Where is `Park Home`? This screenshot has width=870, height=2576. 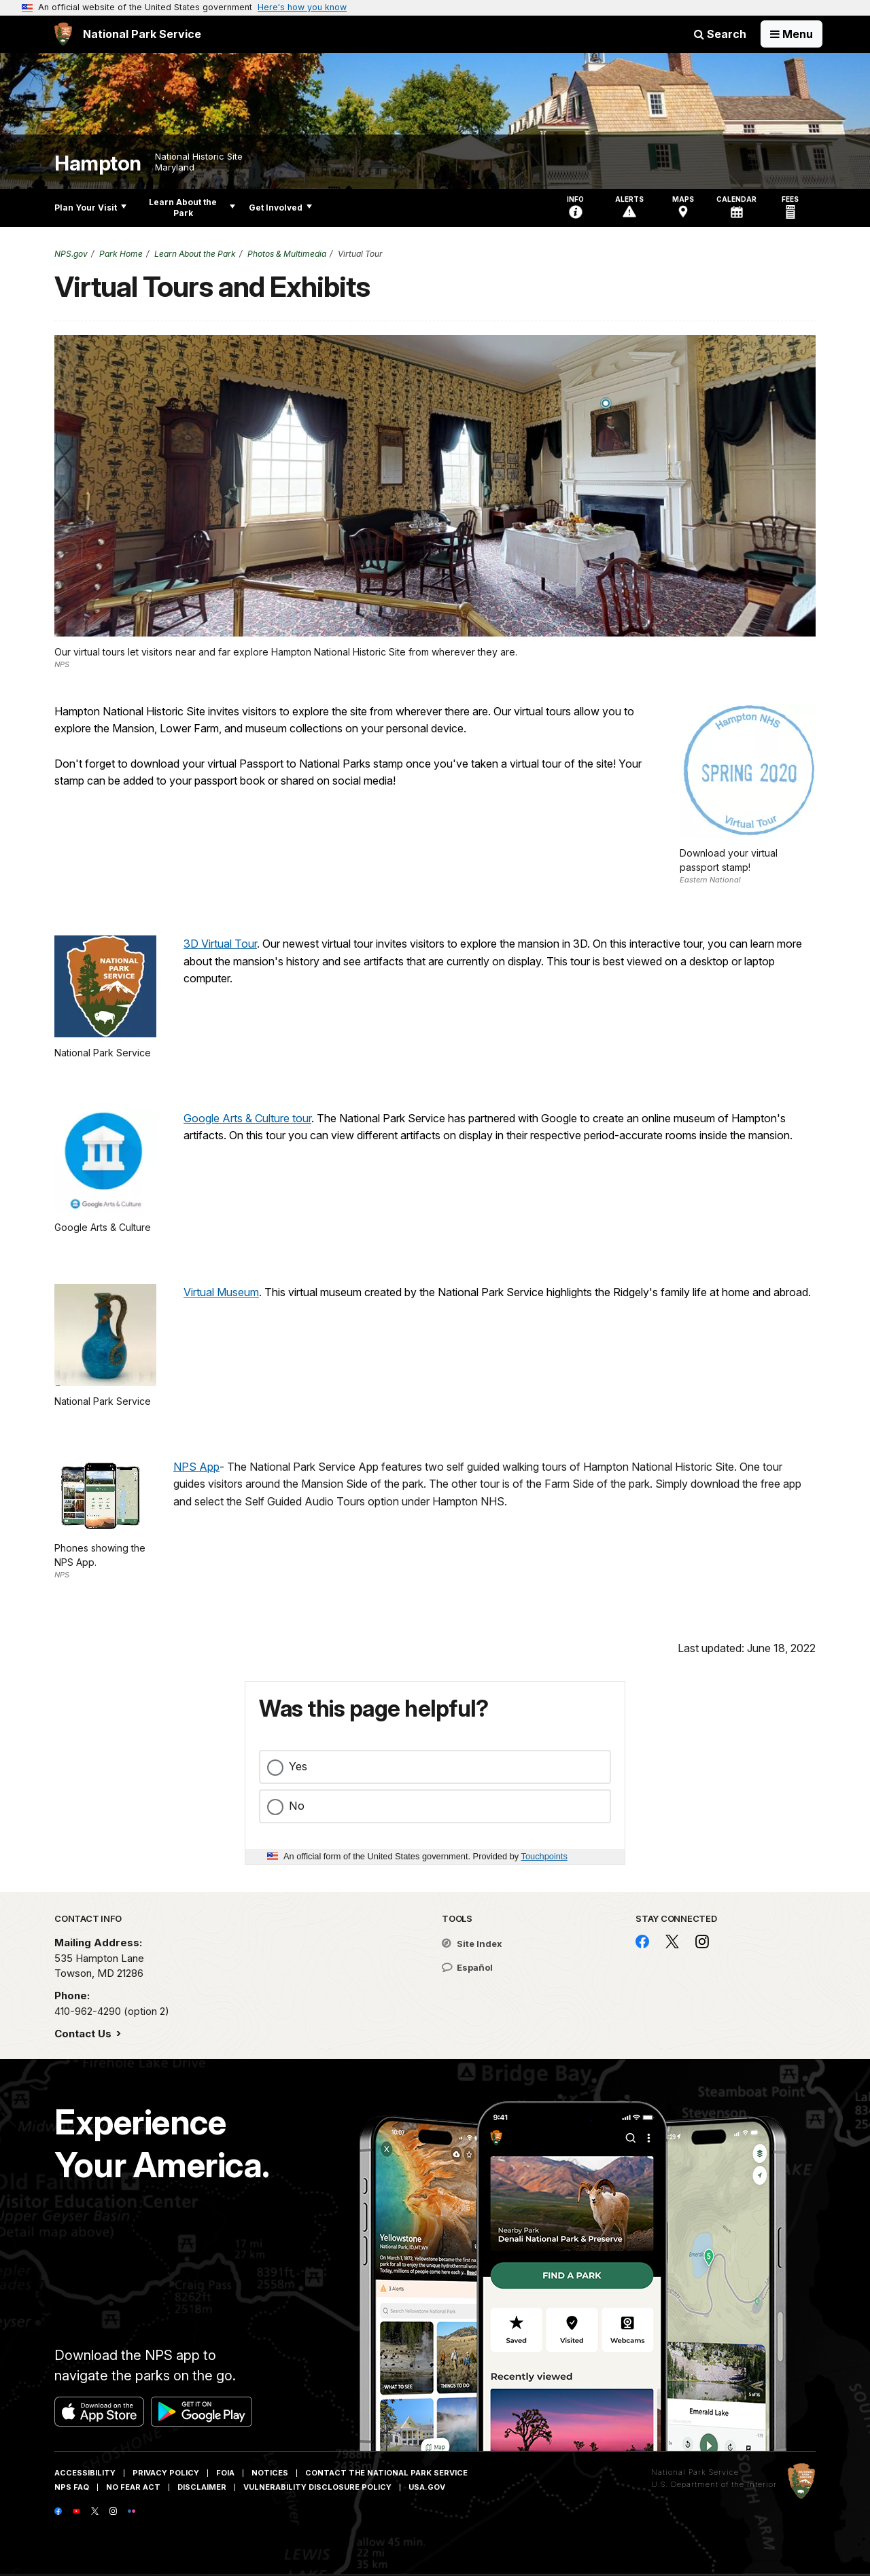
Park Home is located at coordinates (121, 254).